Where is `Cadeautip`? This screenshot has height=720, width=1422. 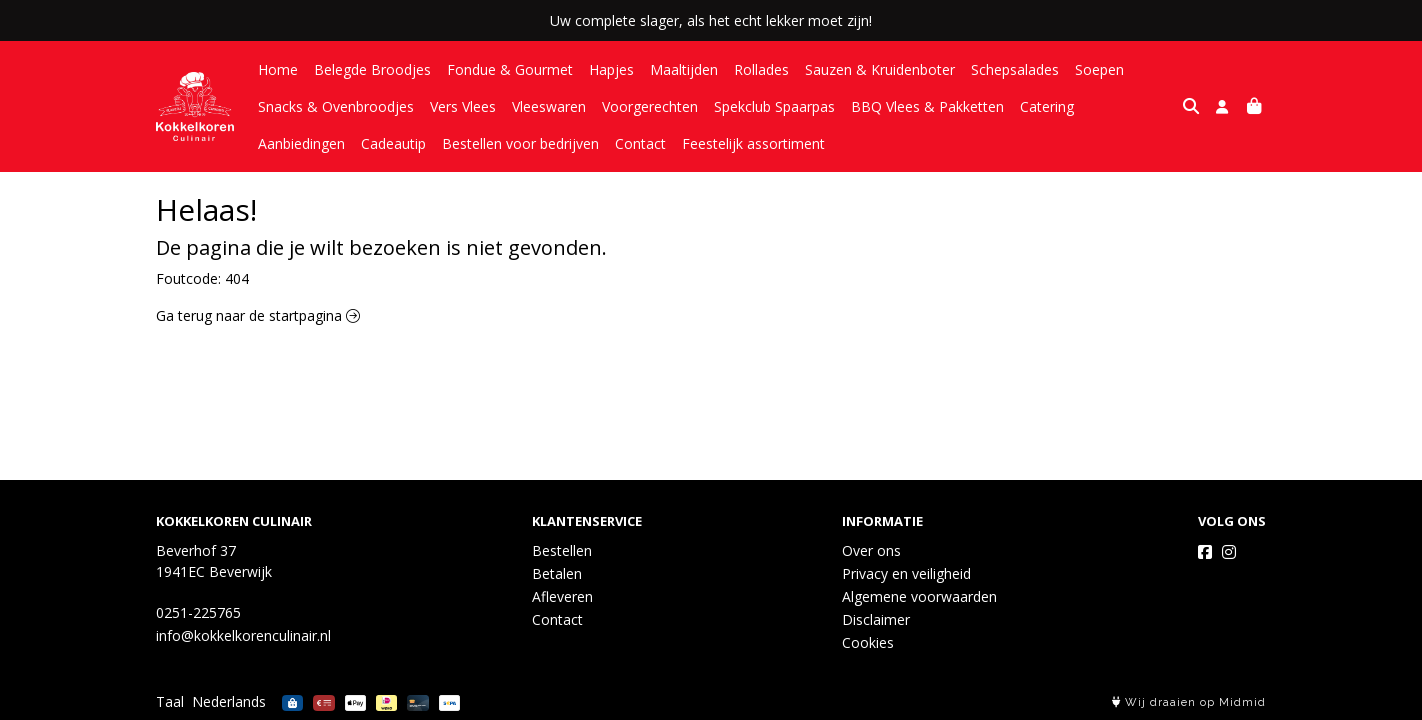
Cadeautip is located at coordinates (290, 143).